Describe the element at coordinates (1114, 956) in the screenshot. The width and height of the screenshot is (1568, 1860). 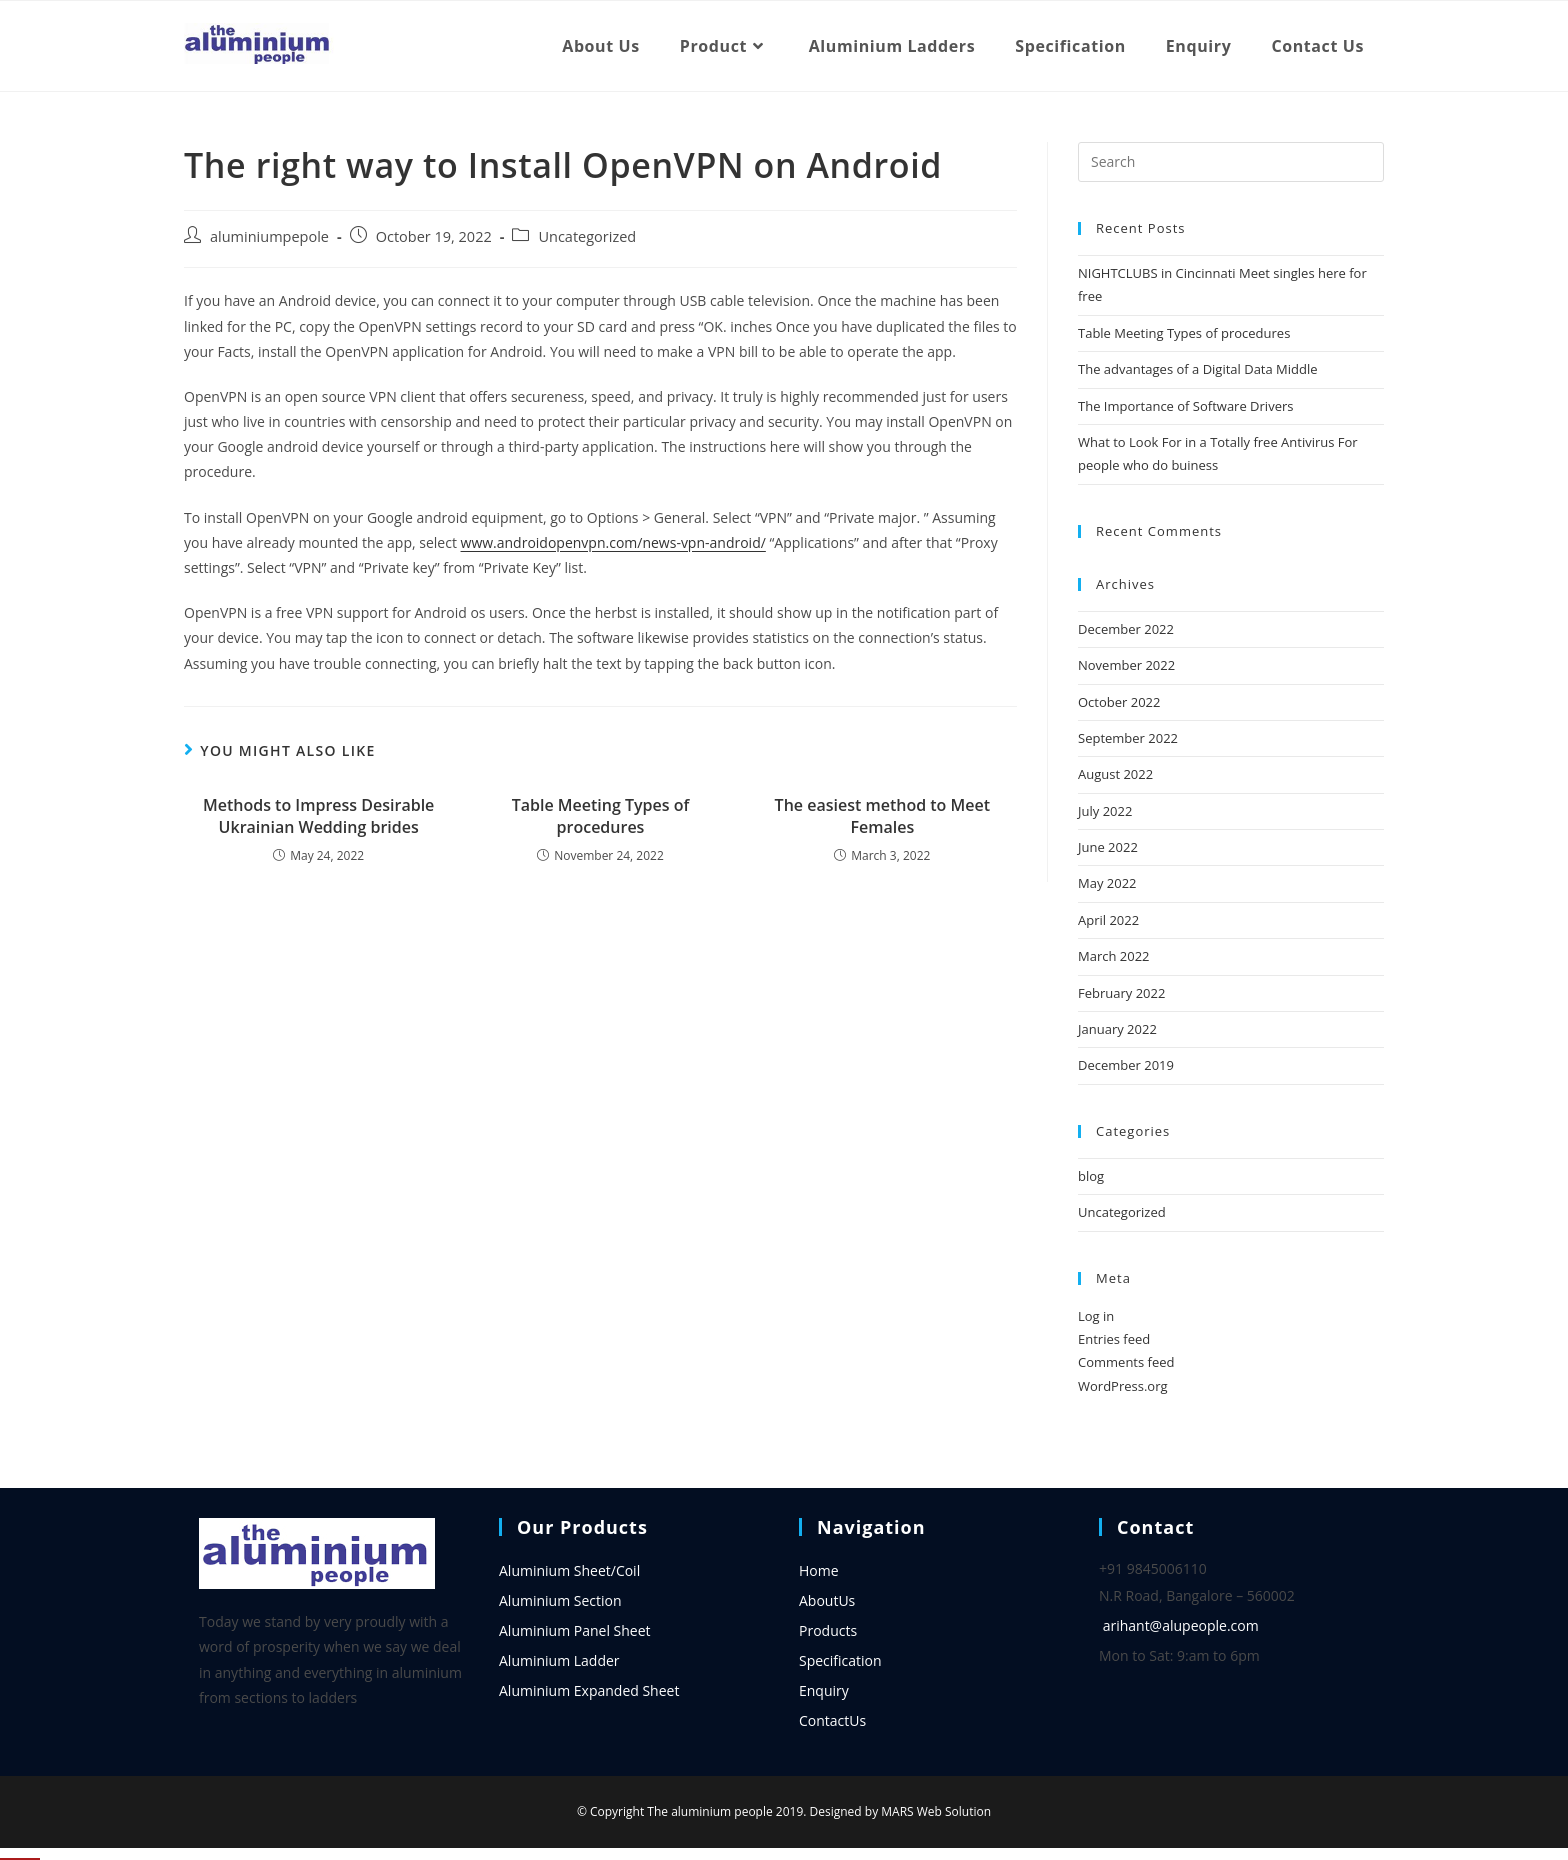
I see `March 2022` at that location.